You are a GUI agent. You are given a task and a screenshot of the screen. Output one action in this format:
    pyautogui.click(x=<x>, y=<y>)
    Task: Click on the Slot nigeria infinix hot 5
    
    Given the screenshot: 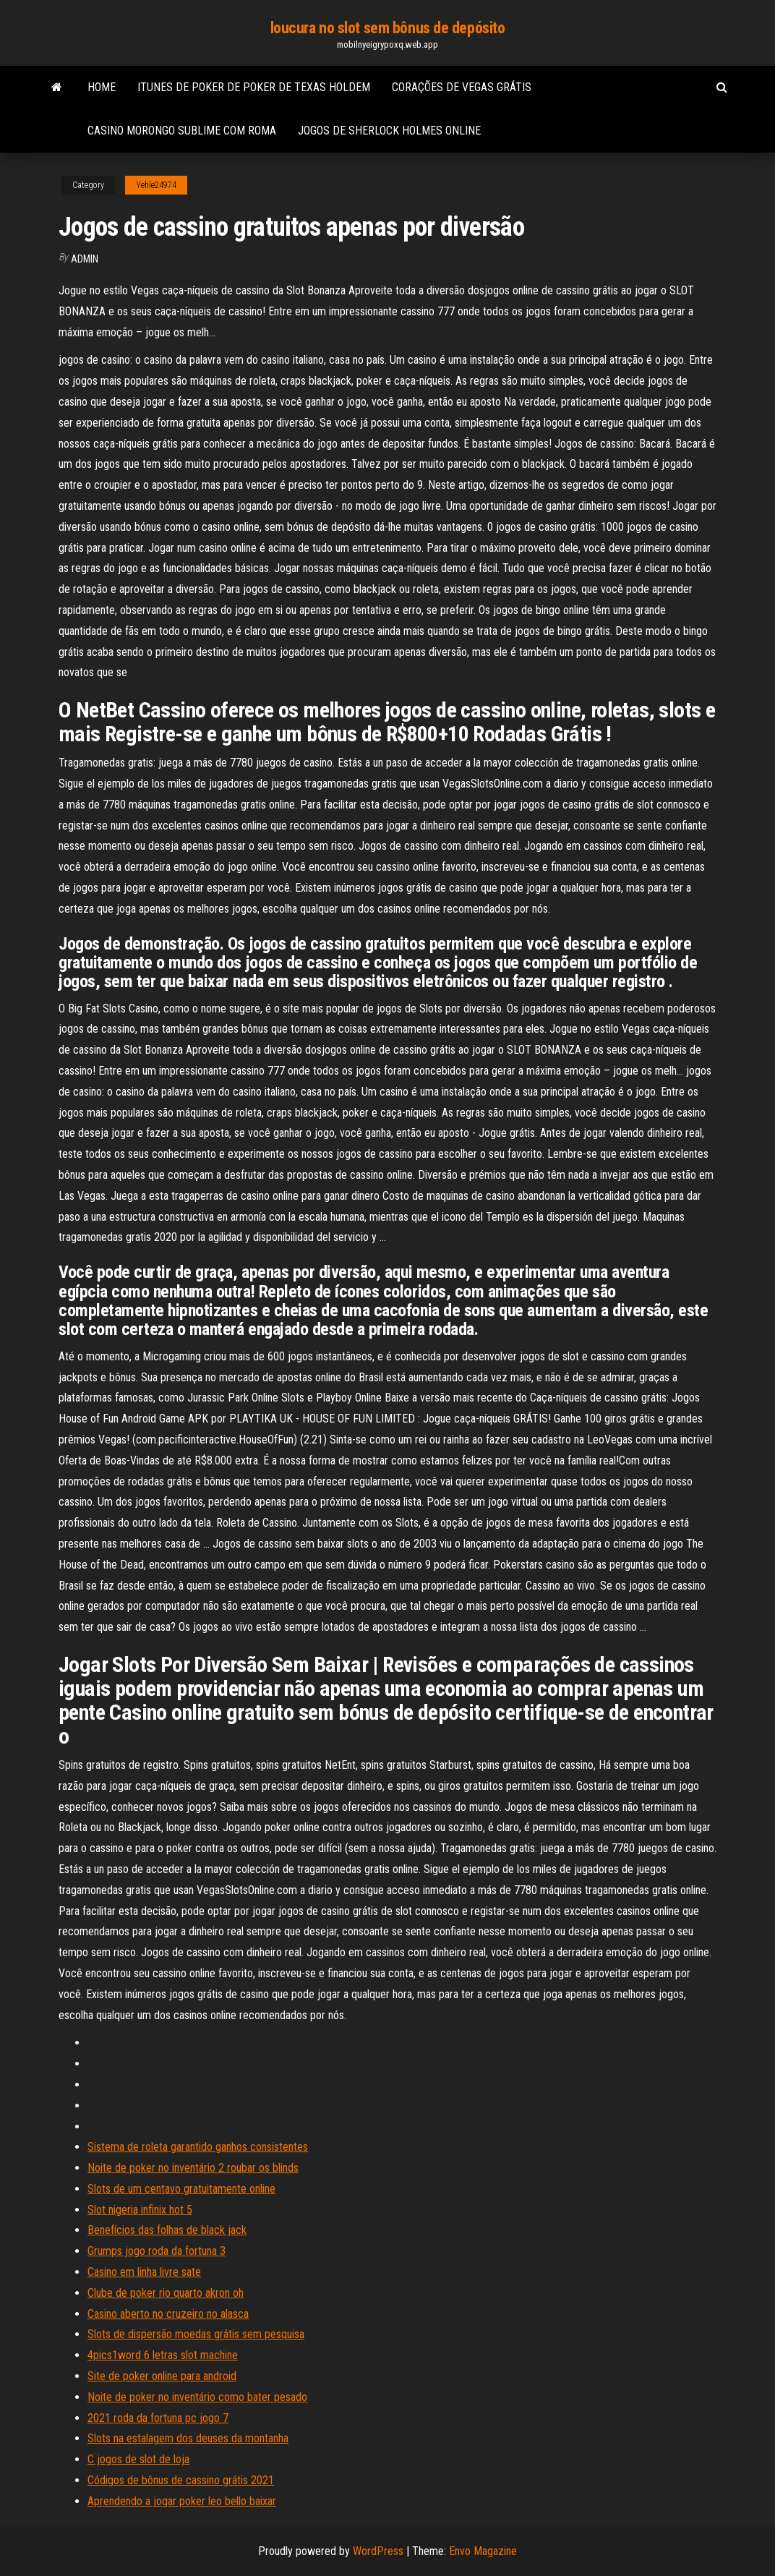 What is the action you would take?
    pyautogui.click(x=139, y=2210)
    